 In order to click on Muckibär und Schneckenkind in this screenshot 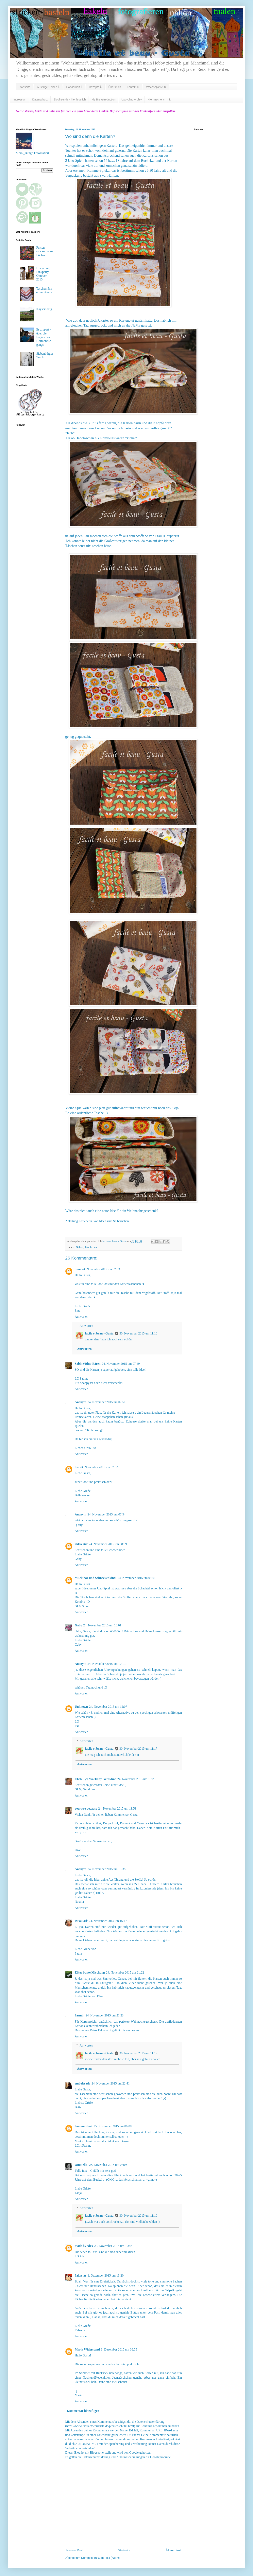, I will do `click(95, 1578)`.